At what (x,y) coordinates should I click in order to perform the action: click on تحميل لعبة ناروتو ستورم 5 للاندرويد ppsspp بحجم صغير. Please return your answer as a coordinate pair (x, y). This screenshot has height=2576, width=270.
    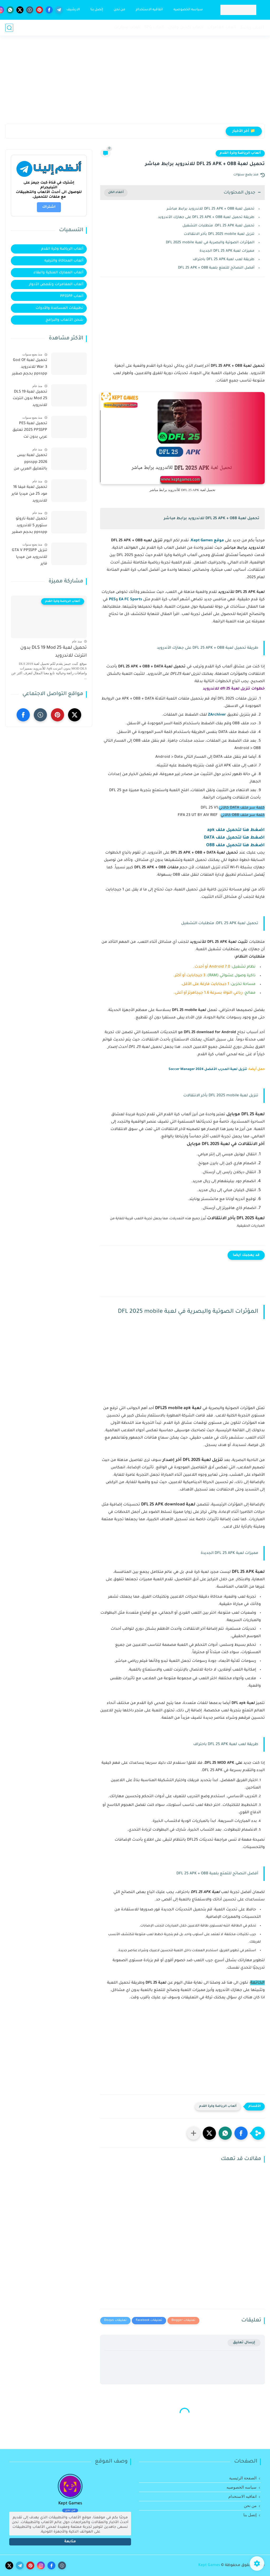
    Looking at the image, I should click on (29, 525).